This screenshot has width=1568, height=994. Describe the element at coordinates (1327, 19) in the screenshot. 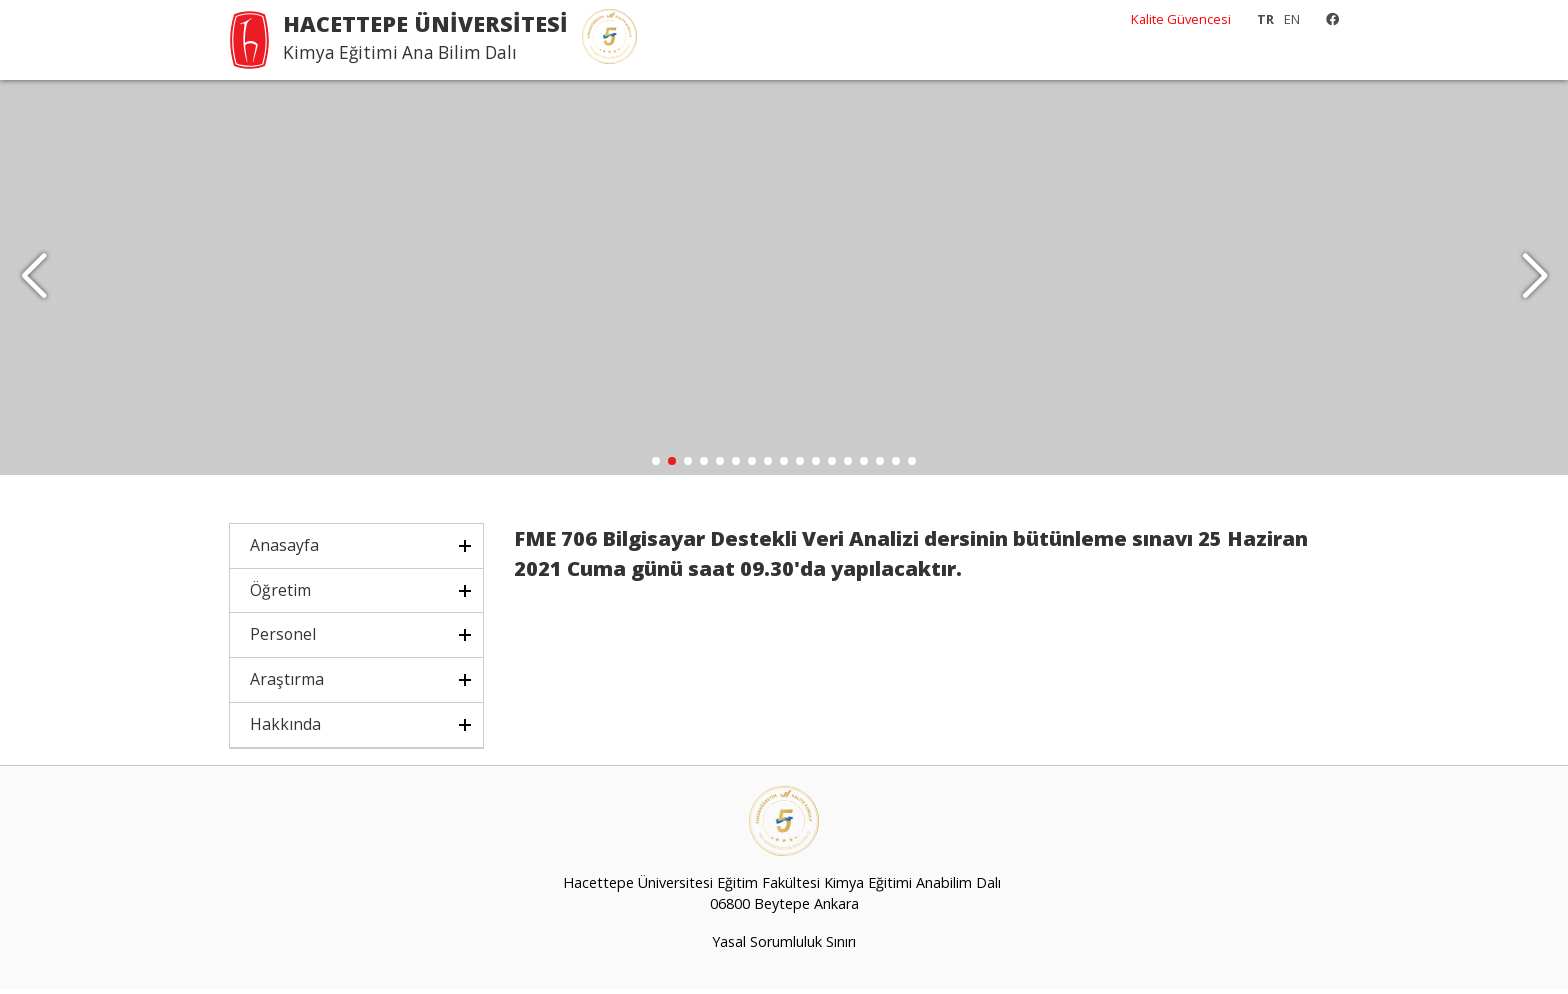

I see `[Facebook]` at that location.